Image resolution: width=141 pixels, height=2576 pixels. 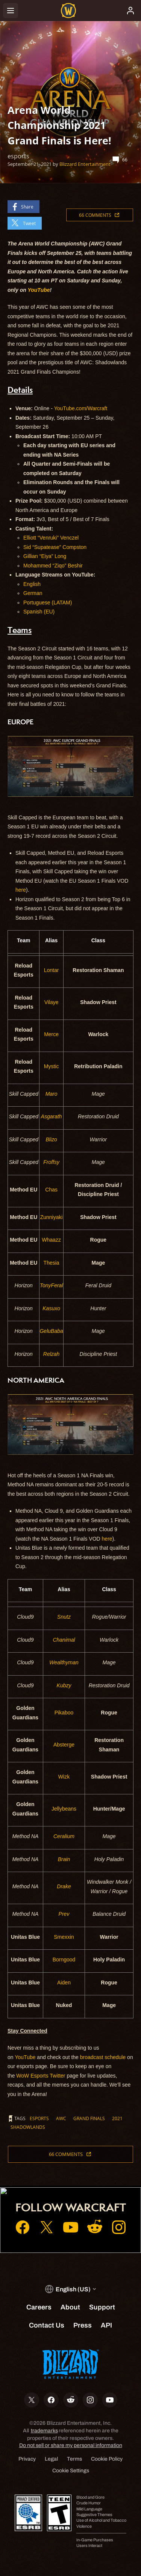 I want to click on Borngood, so click(x=64, y=1960).